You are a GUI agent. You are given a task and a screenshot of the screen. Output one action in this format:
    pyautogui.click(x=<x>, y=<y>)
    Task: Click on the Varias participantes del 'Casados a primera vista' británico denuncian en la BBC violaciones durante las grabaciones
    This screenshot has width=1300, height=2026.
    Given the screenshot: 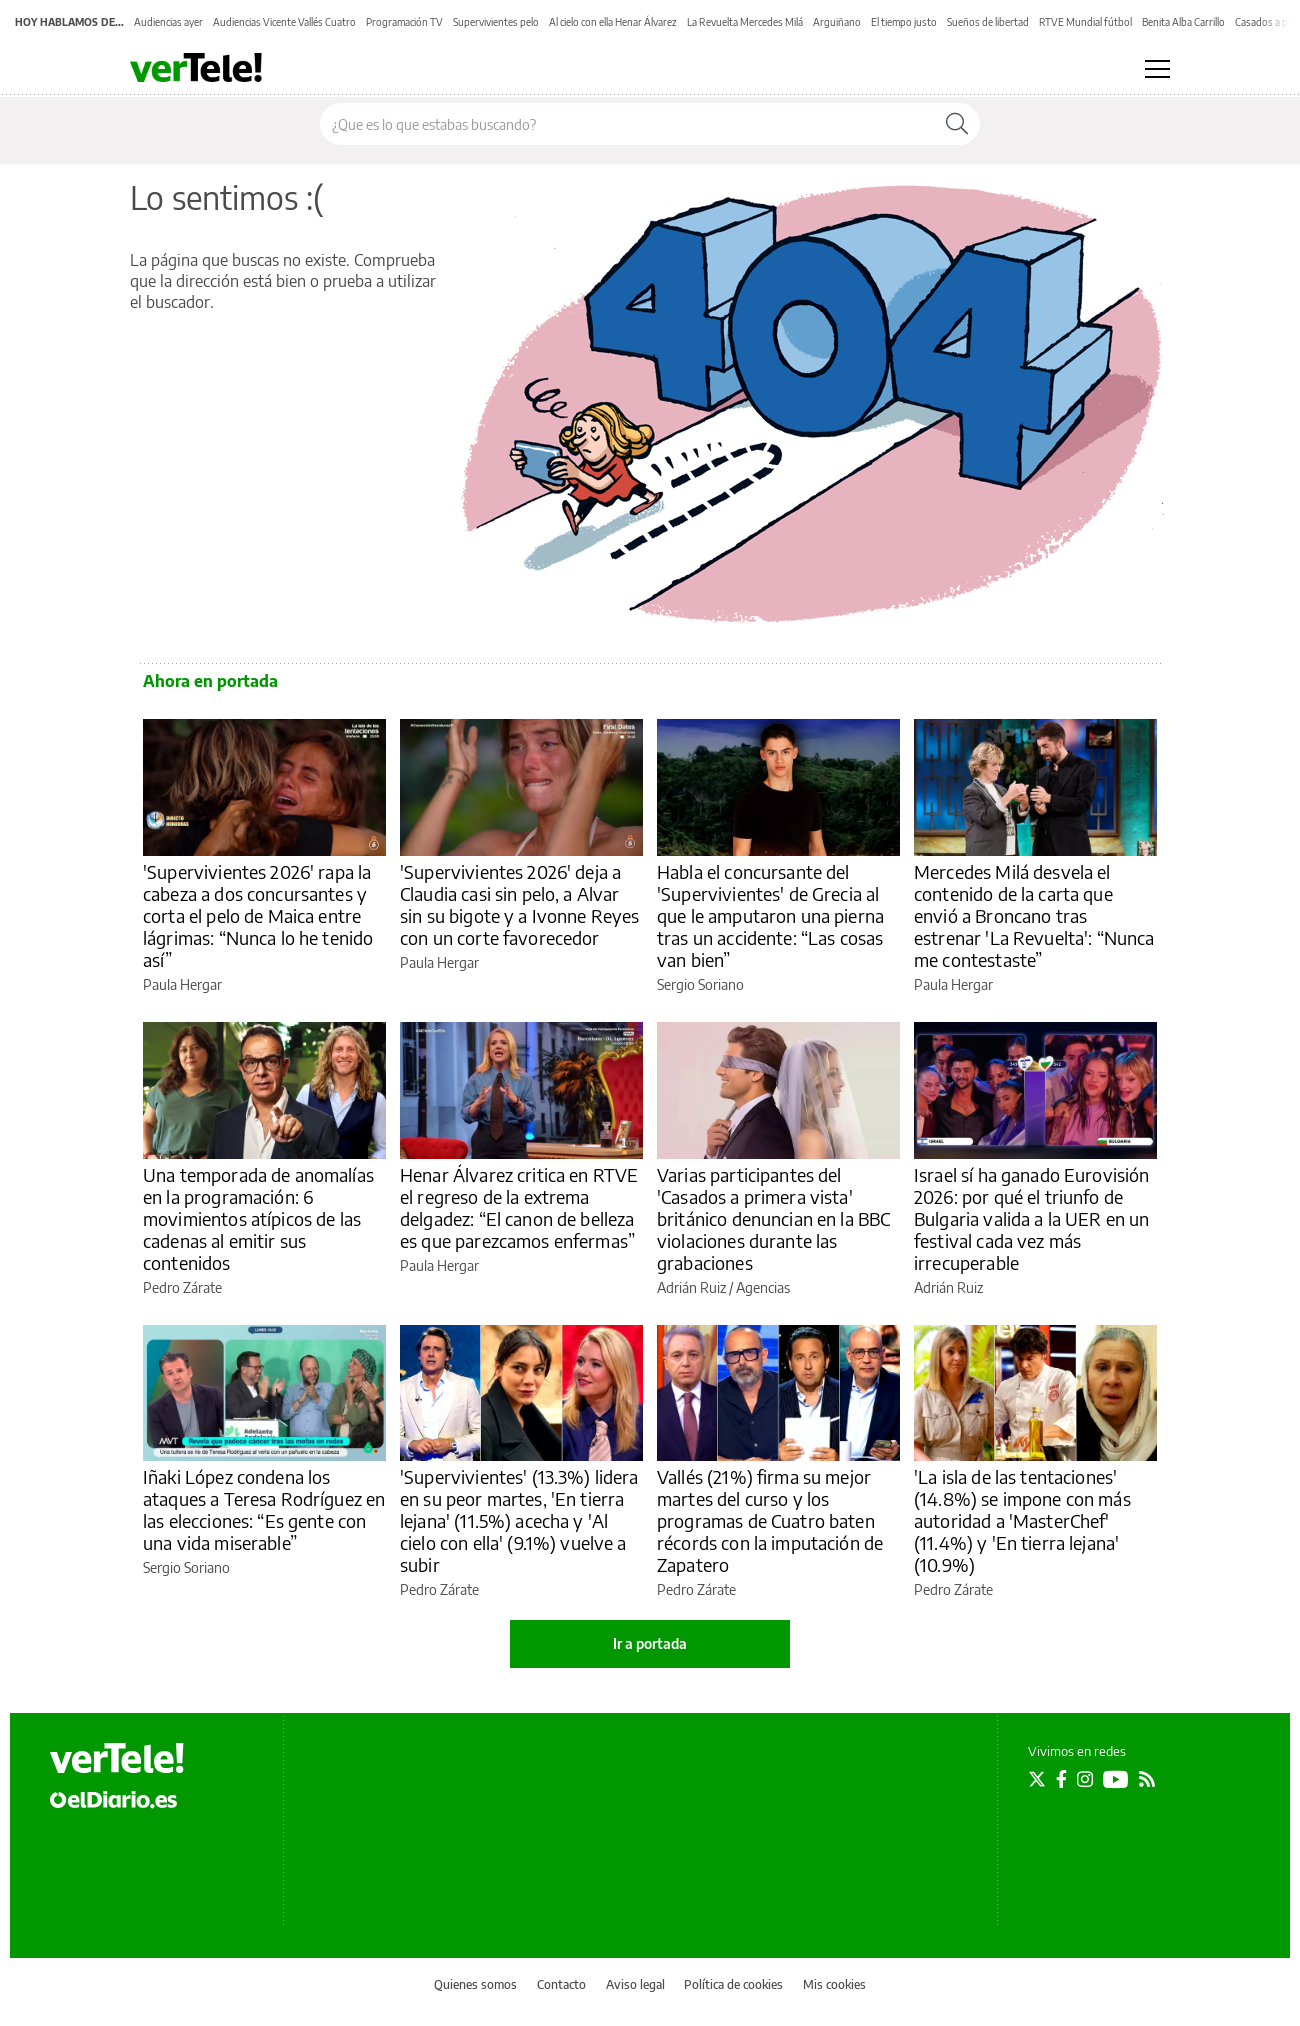 What is the action you would take?
    pyautogui.click(x=773, y=1218)
    